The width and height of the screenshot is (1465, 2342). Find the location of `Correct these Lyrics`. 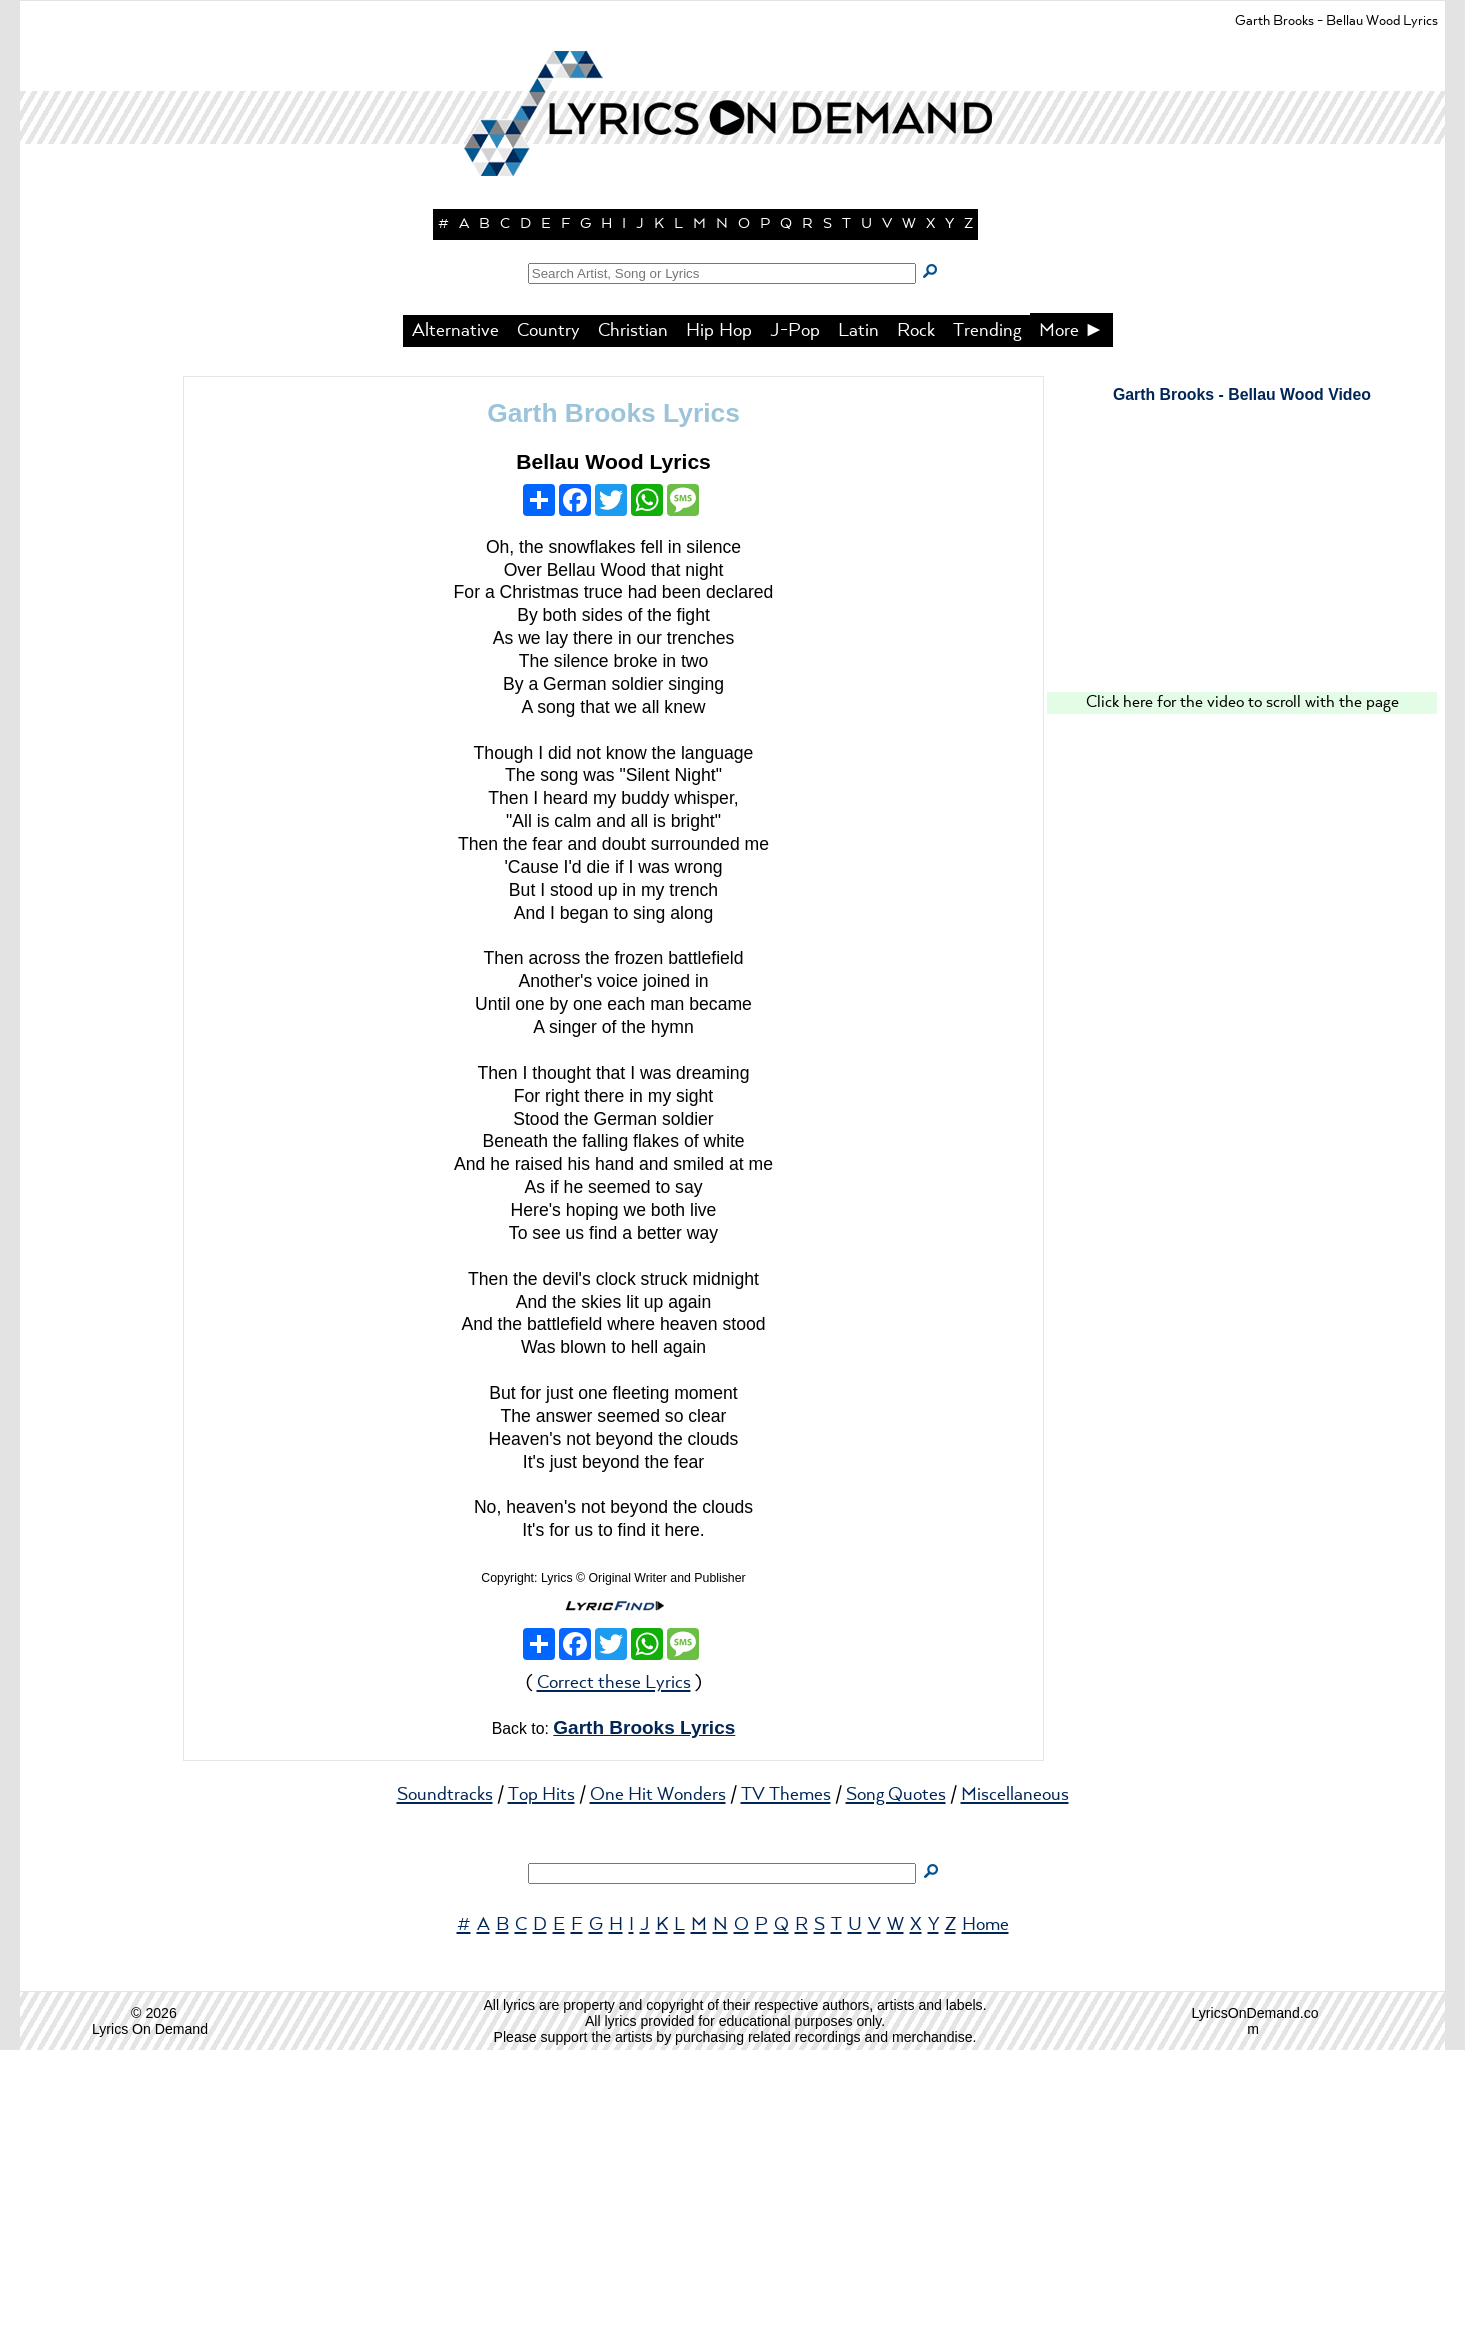

Correct these Lyrics is located at coordinates (614, 1975).